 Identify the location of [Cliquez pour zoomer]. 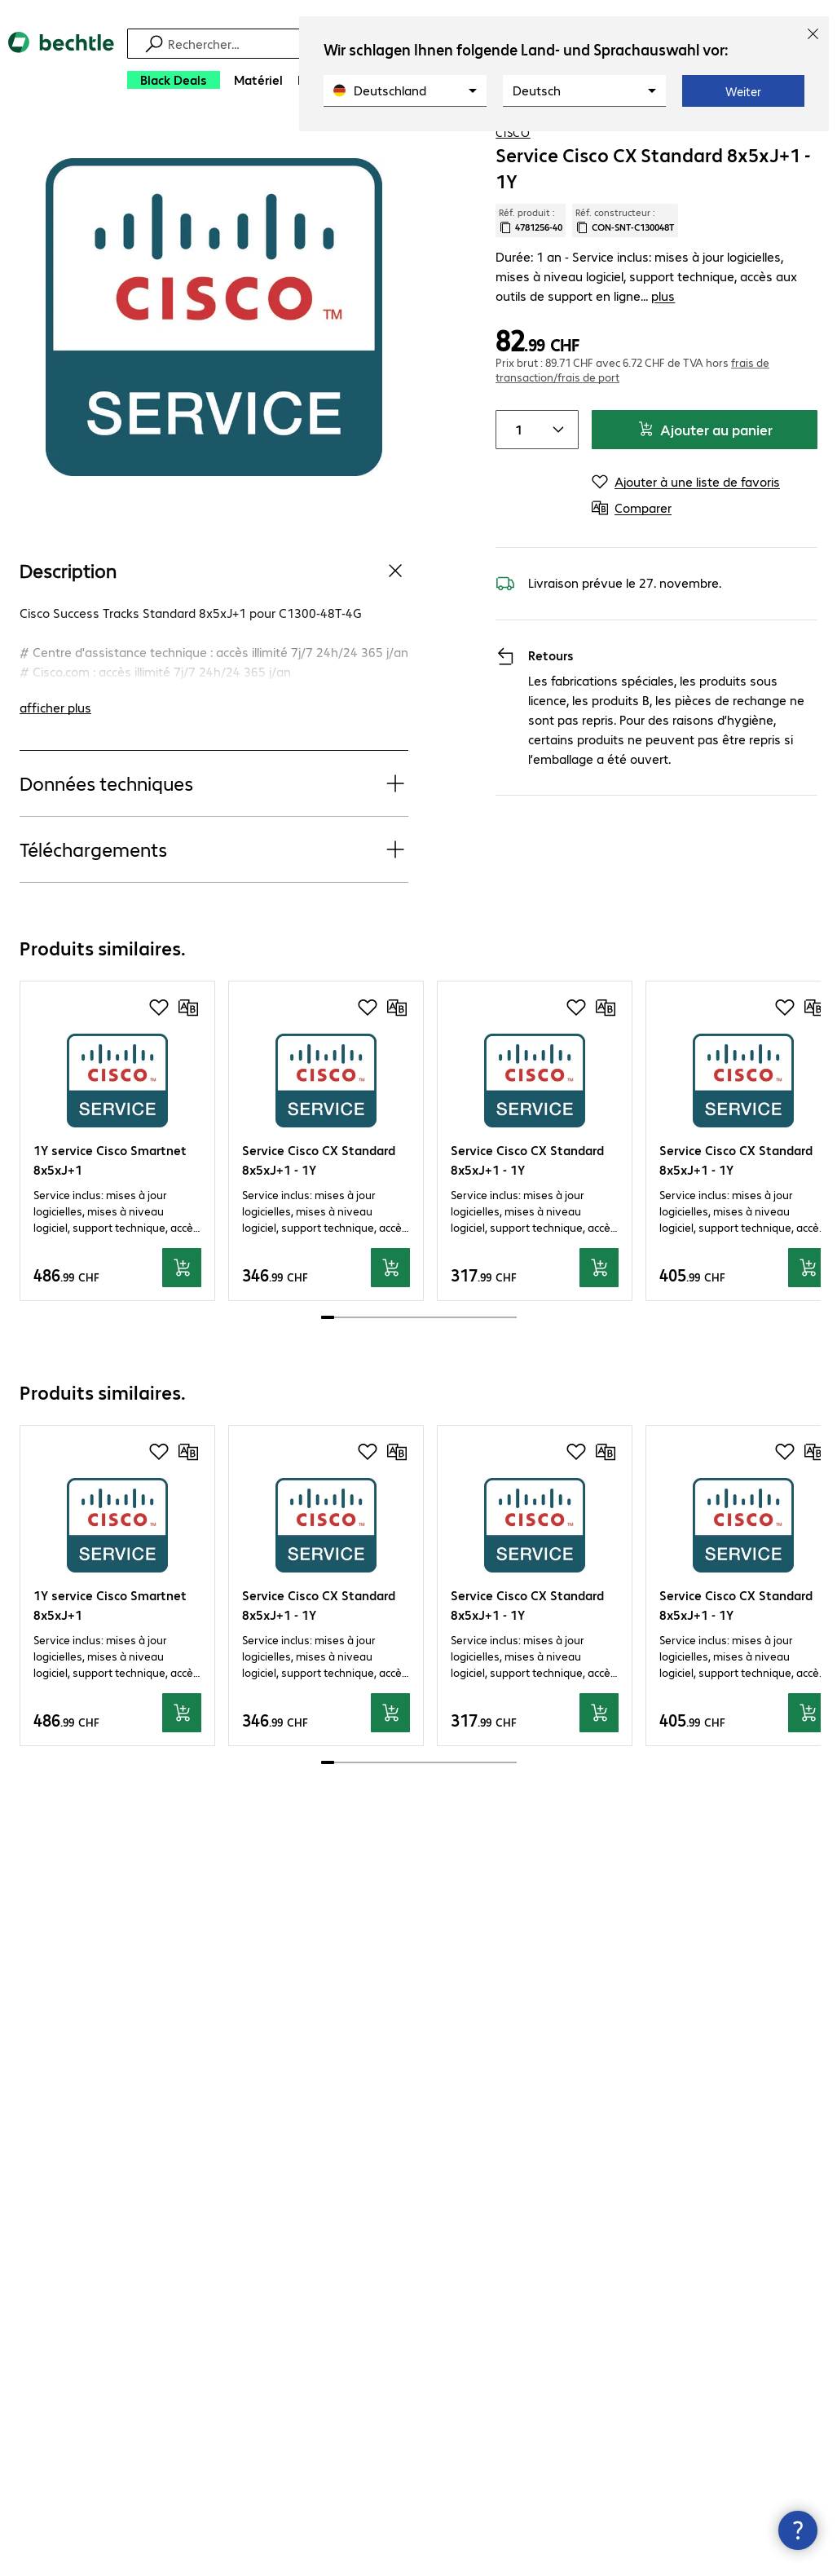
(214, 379).